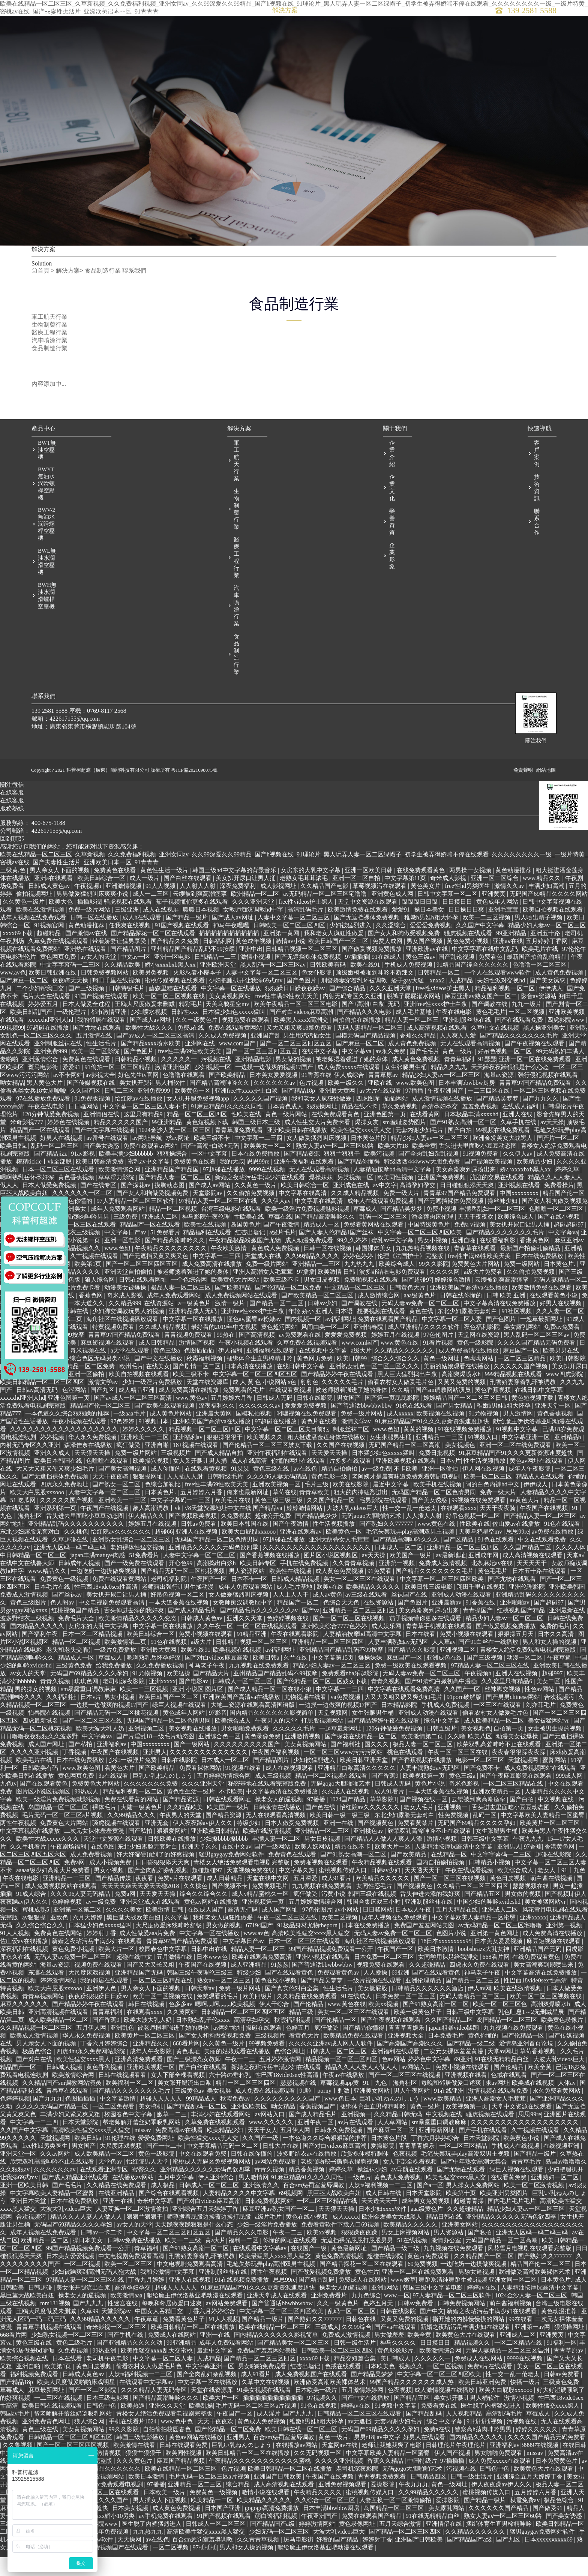  Describe the element at coordinates (497, 1816) in the screenshot. I see `亚洲欧美精品一区` at that location.